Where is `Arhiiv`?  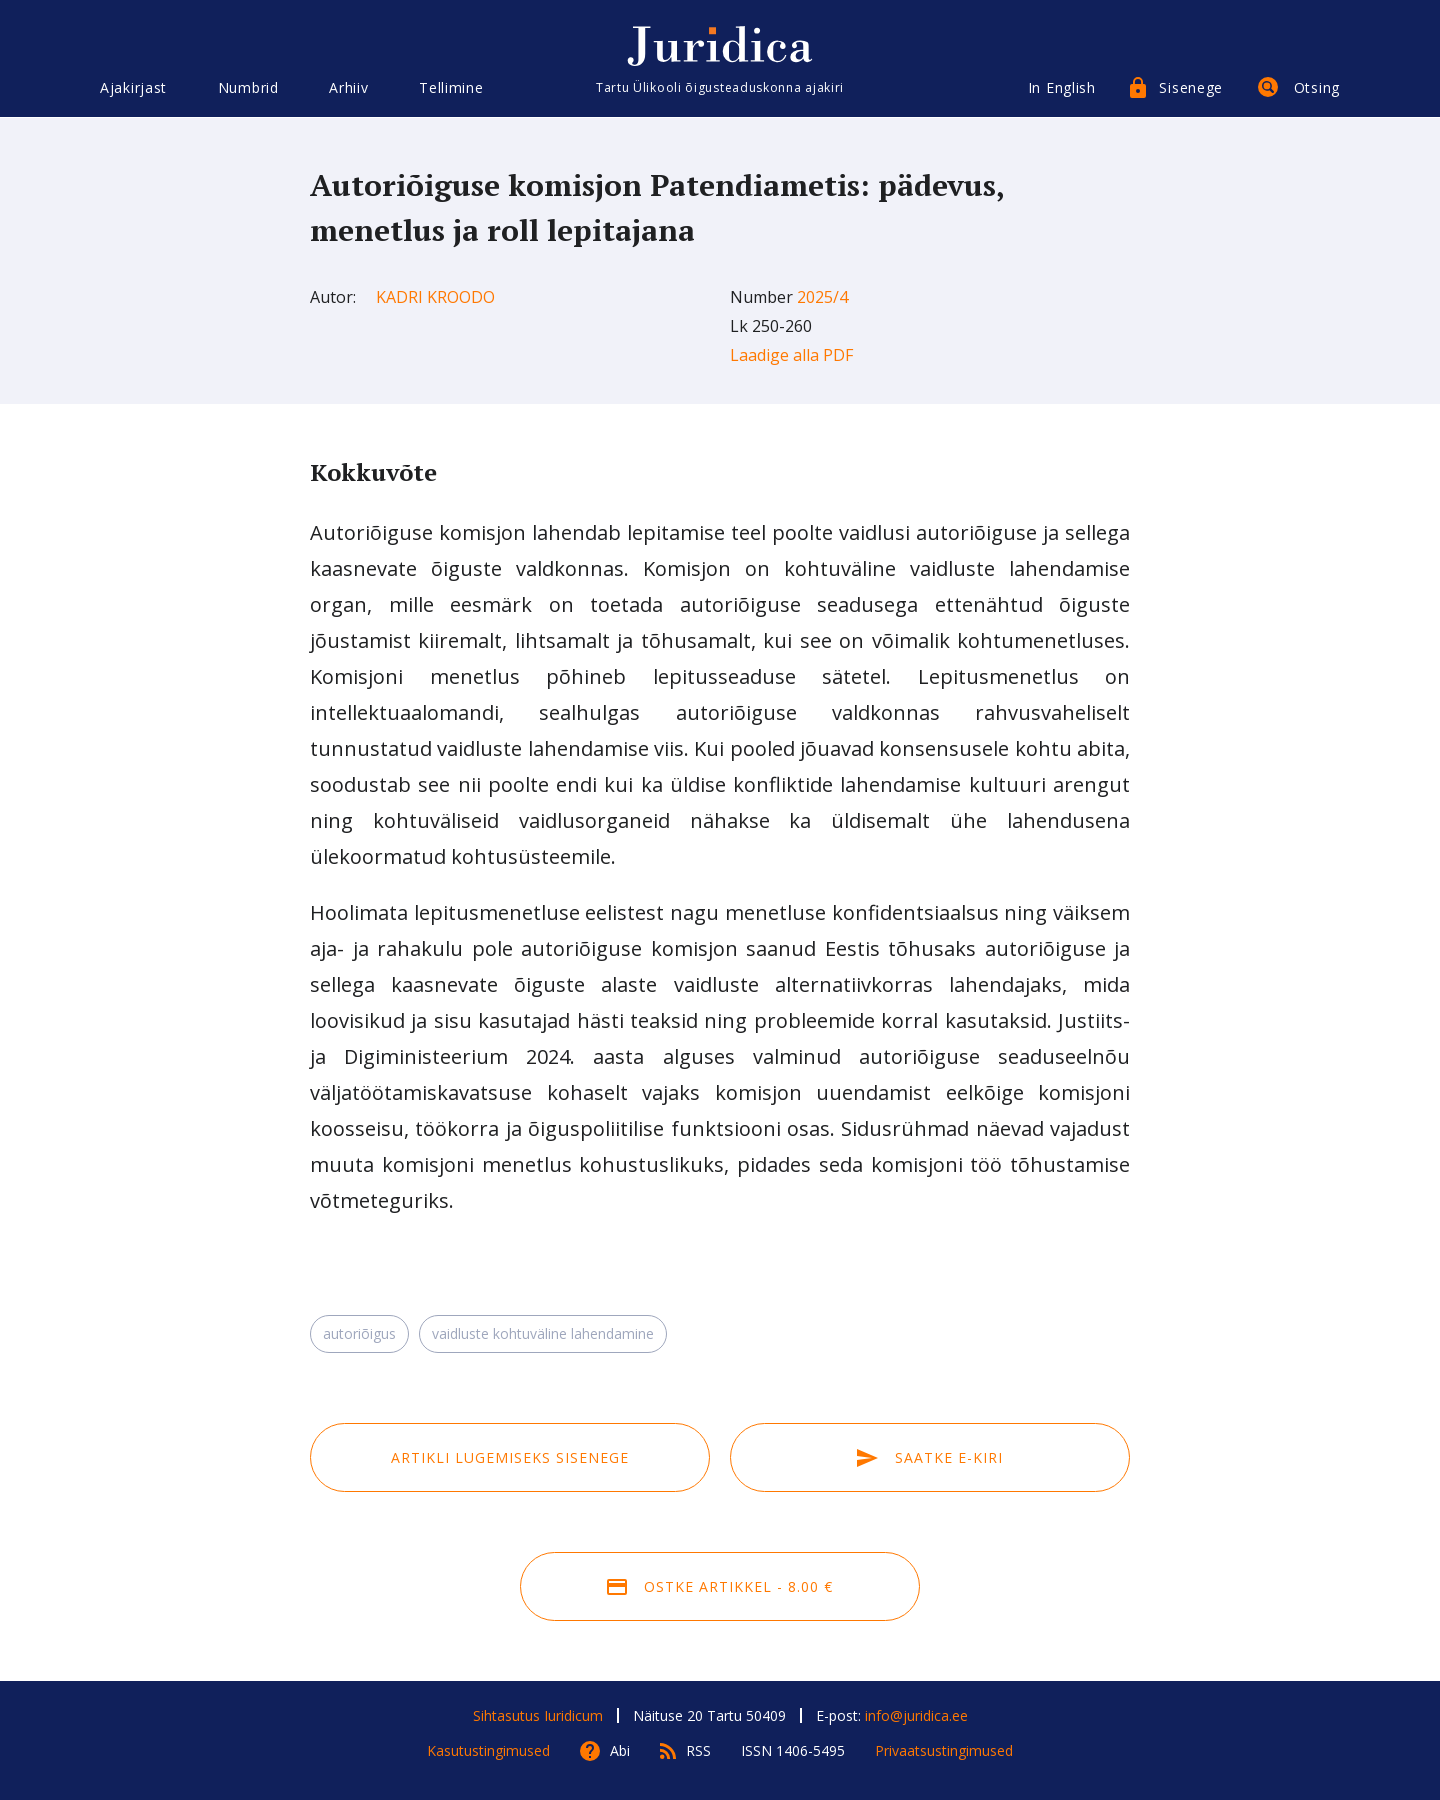 Arhiiv is located at coordinates (348, 87).